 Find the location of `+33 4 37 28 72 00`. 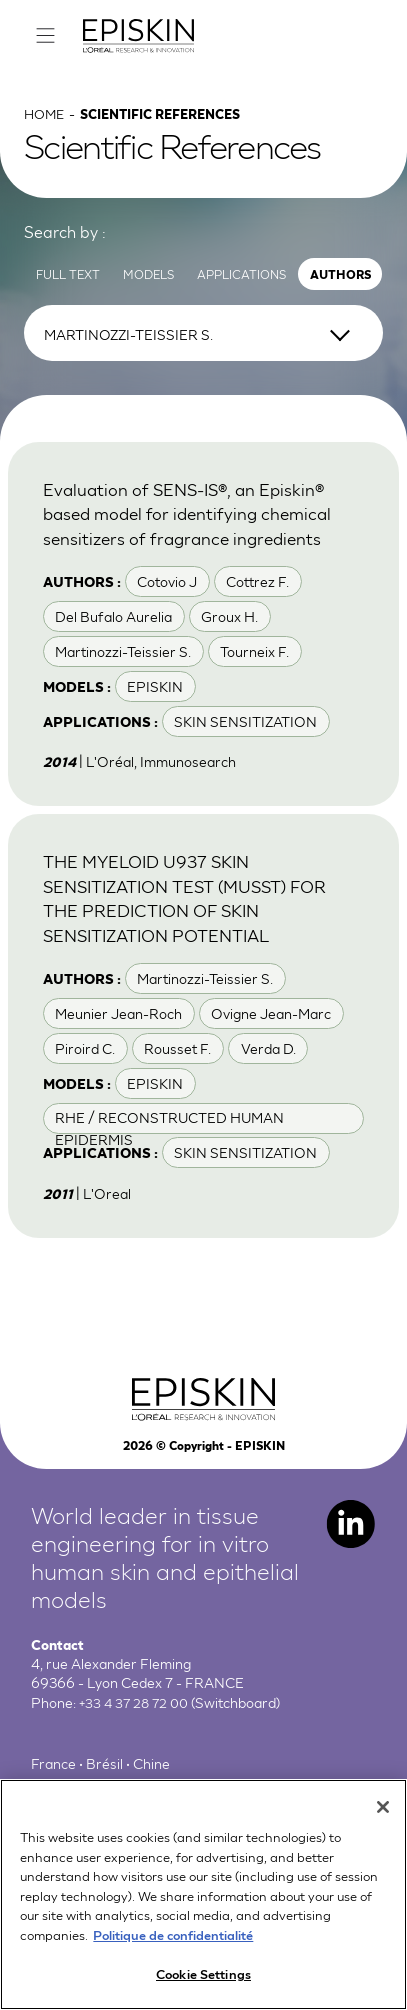

+33 4 37 28 72 00 is located at coordinates (137, 1709).